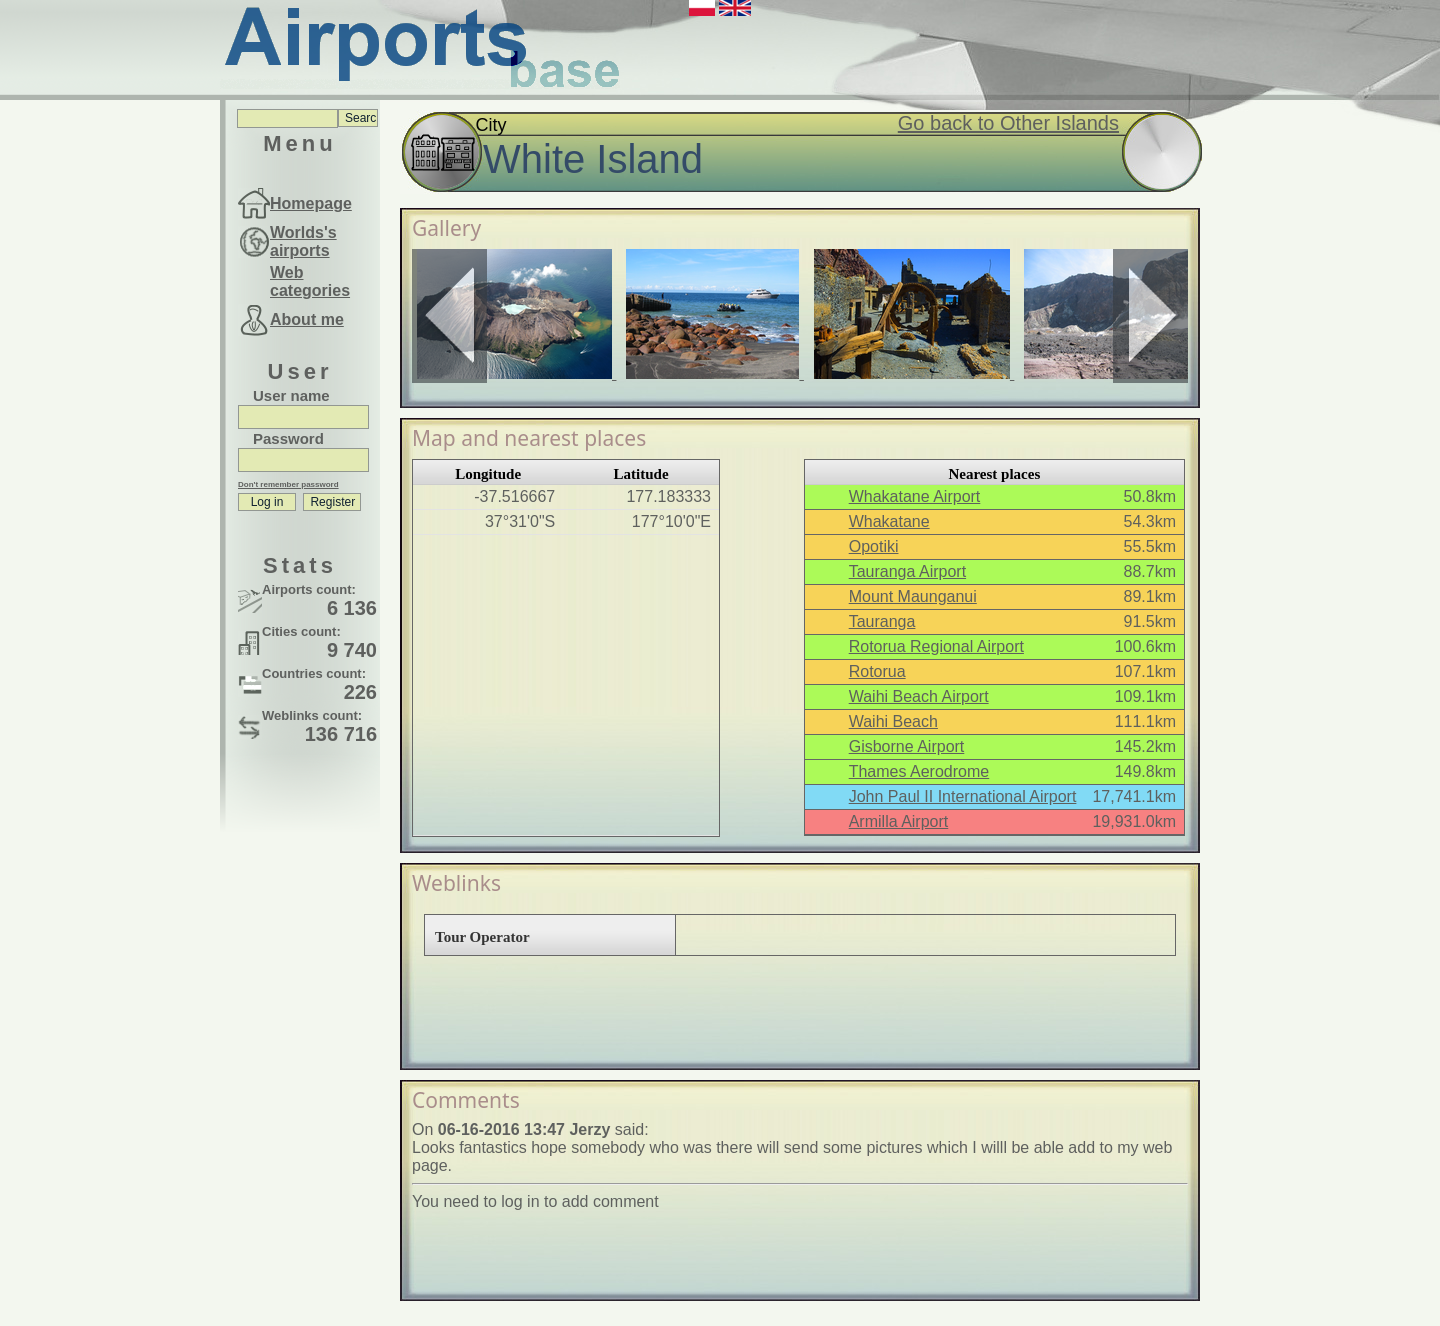  What do you see at coordinates (936, 646) in the screenshot?
I see `Rotorua Regional Airport` at bounding box center [936, 646].